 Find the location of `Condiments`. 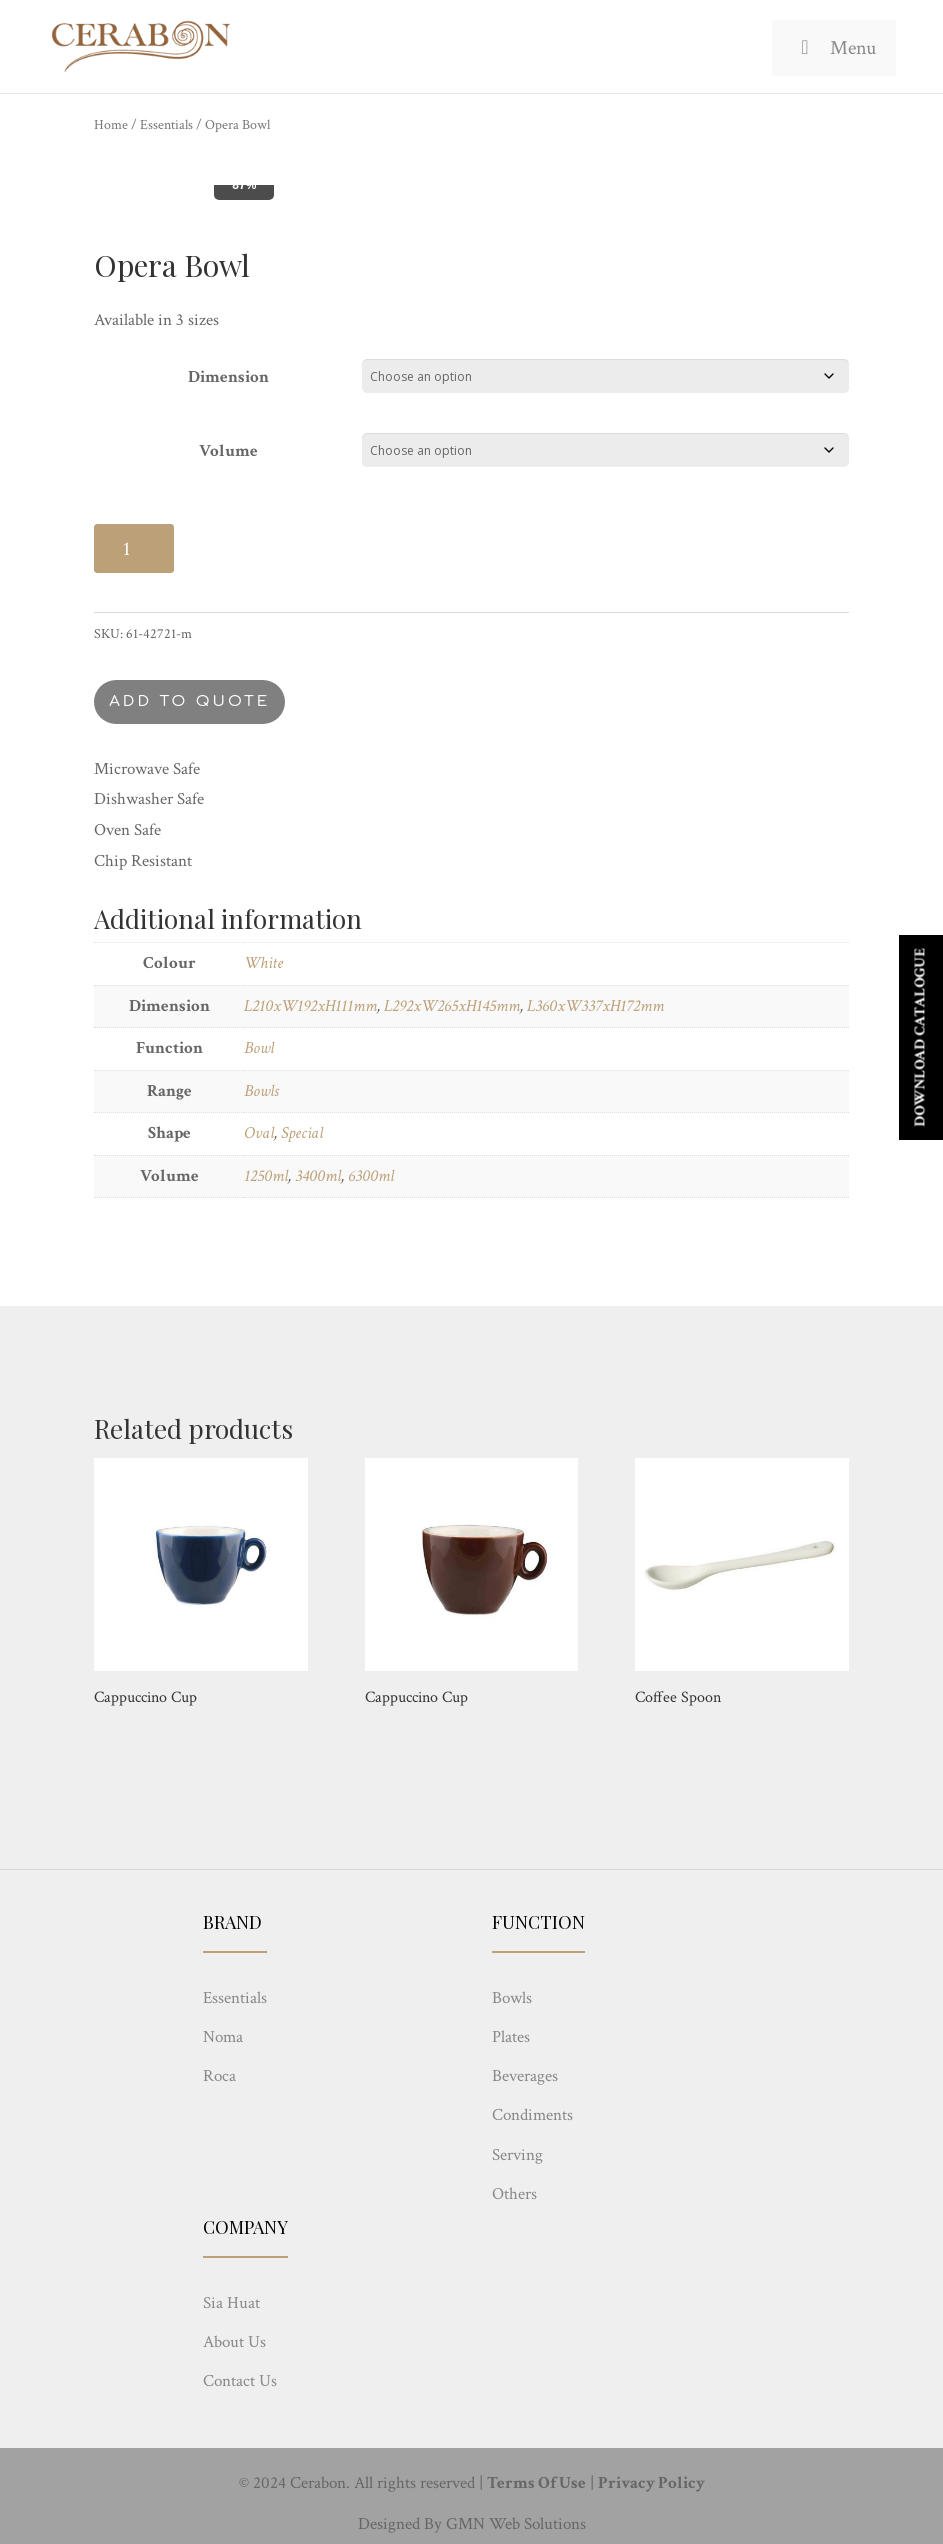

Condiments is located at coordinates (532, 2115).